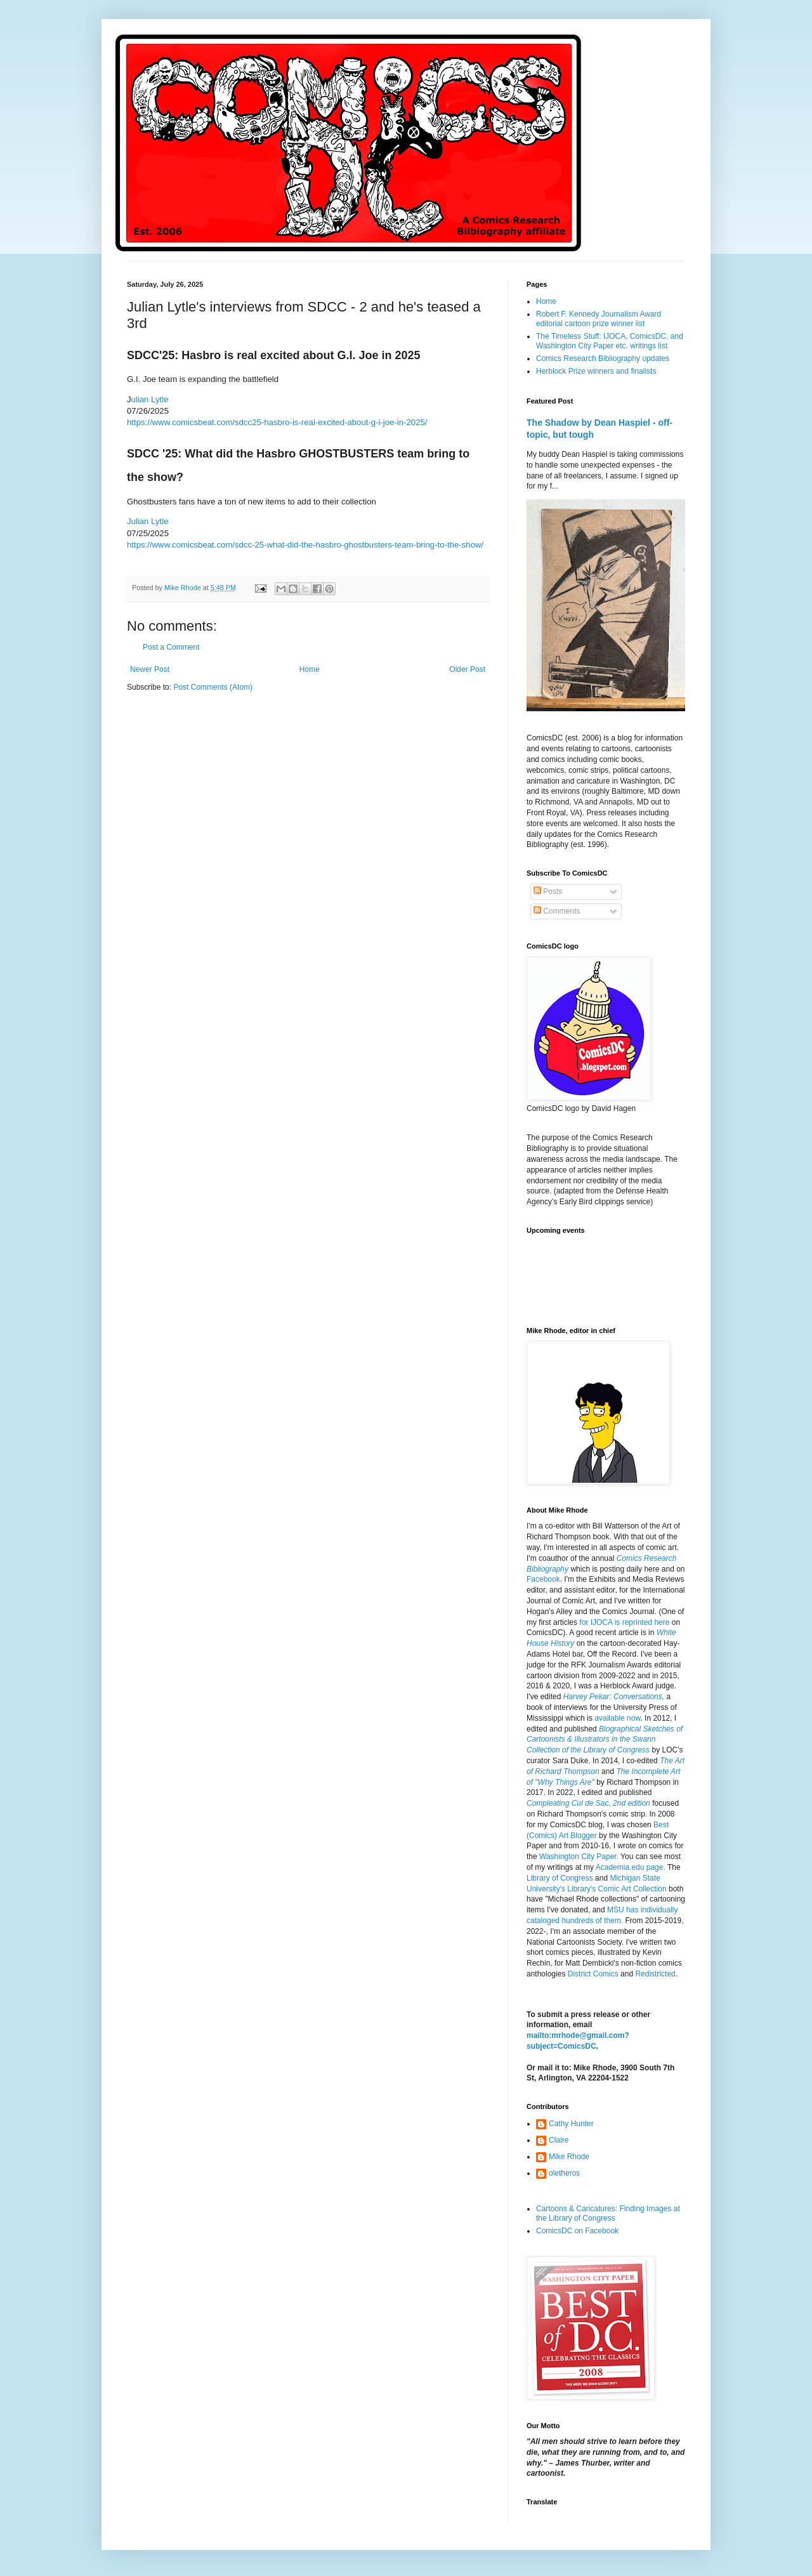  What do you see at coordinates (592, 1973) in the screenshot?
I see `District Comics` at bounding box center [592, 1973].